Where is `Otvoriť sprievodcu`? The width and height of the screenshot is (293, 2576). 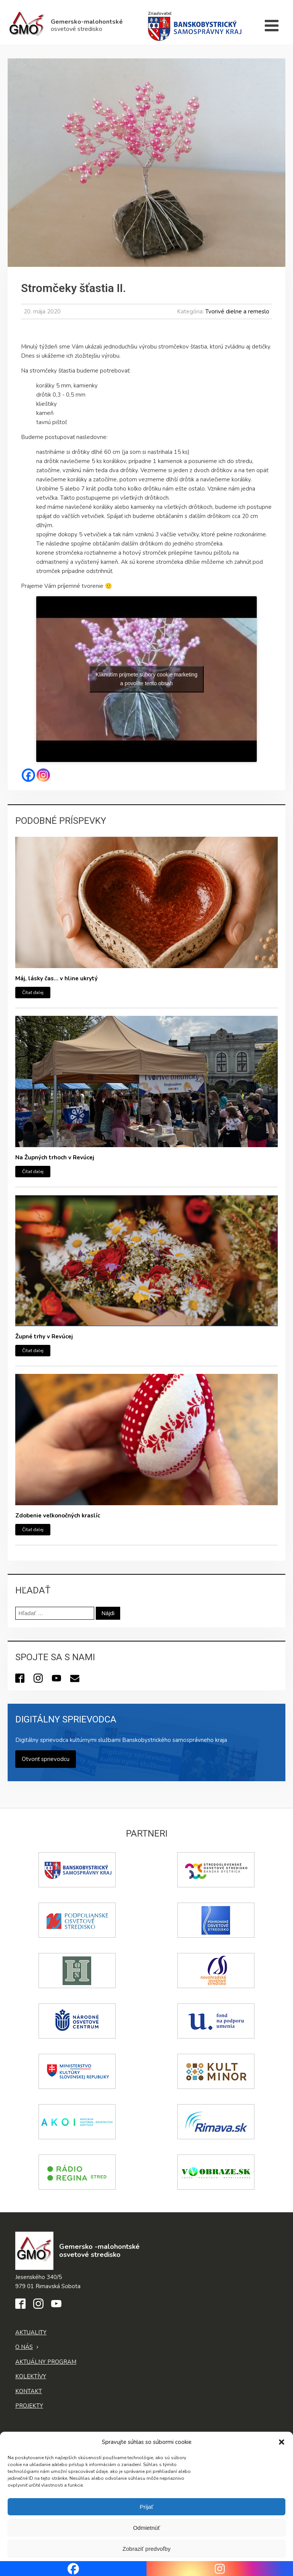
Otvoriť sprievodcu is located at coordinates (45, 1759).